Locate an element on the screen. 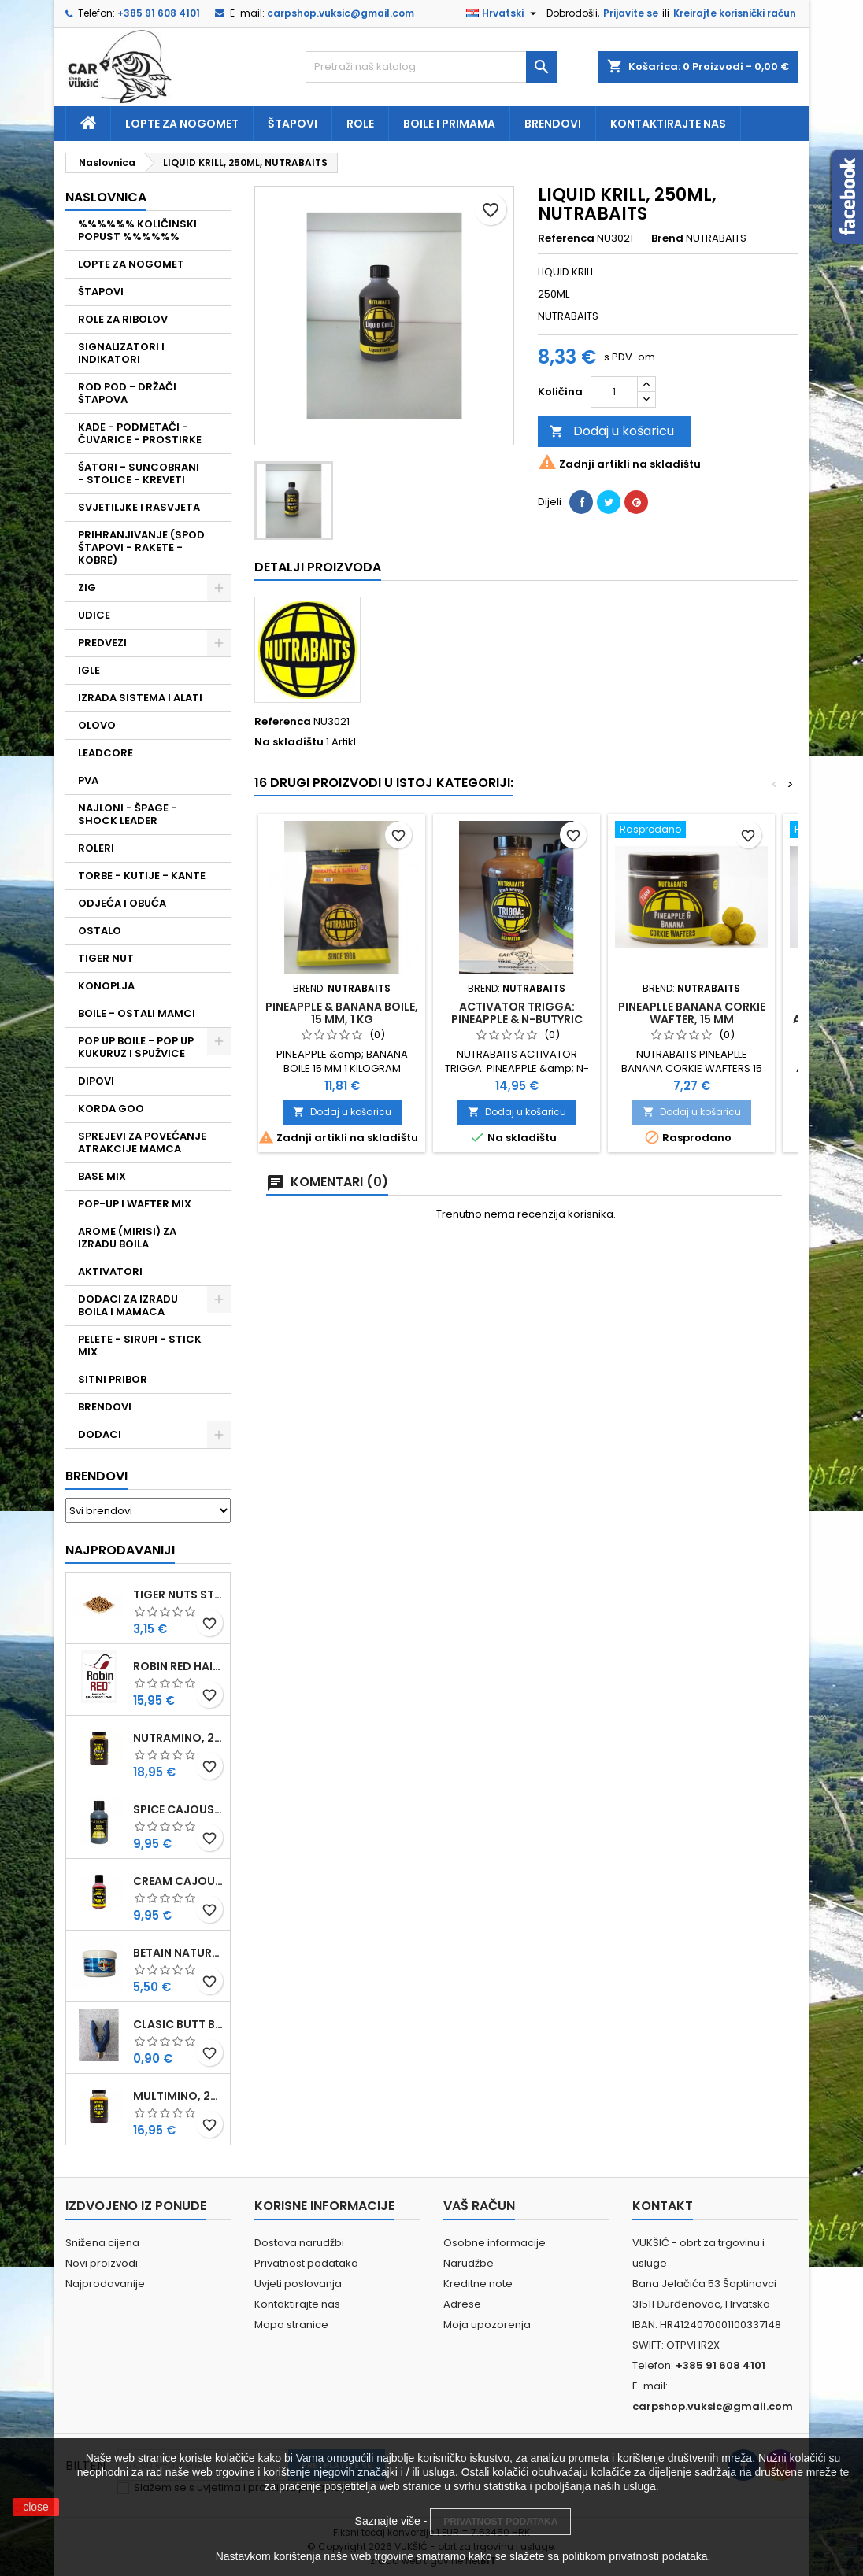  Kreditne note is located at coordinates (478, 2283).